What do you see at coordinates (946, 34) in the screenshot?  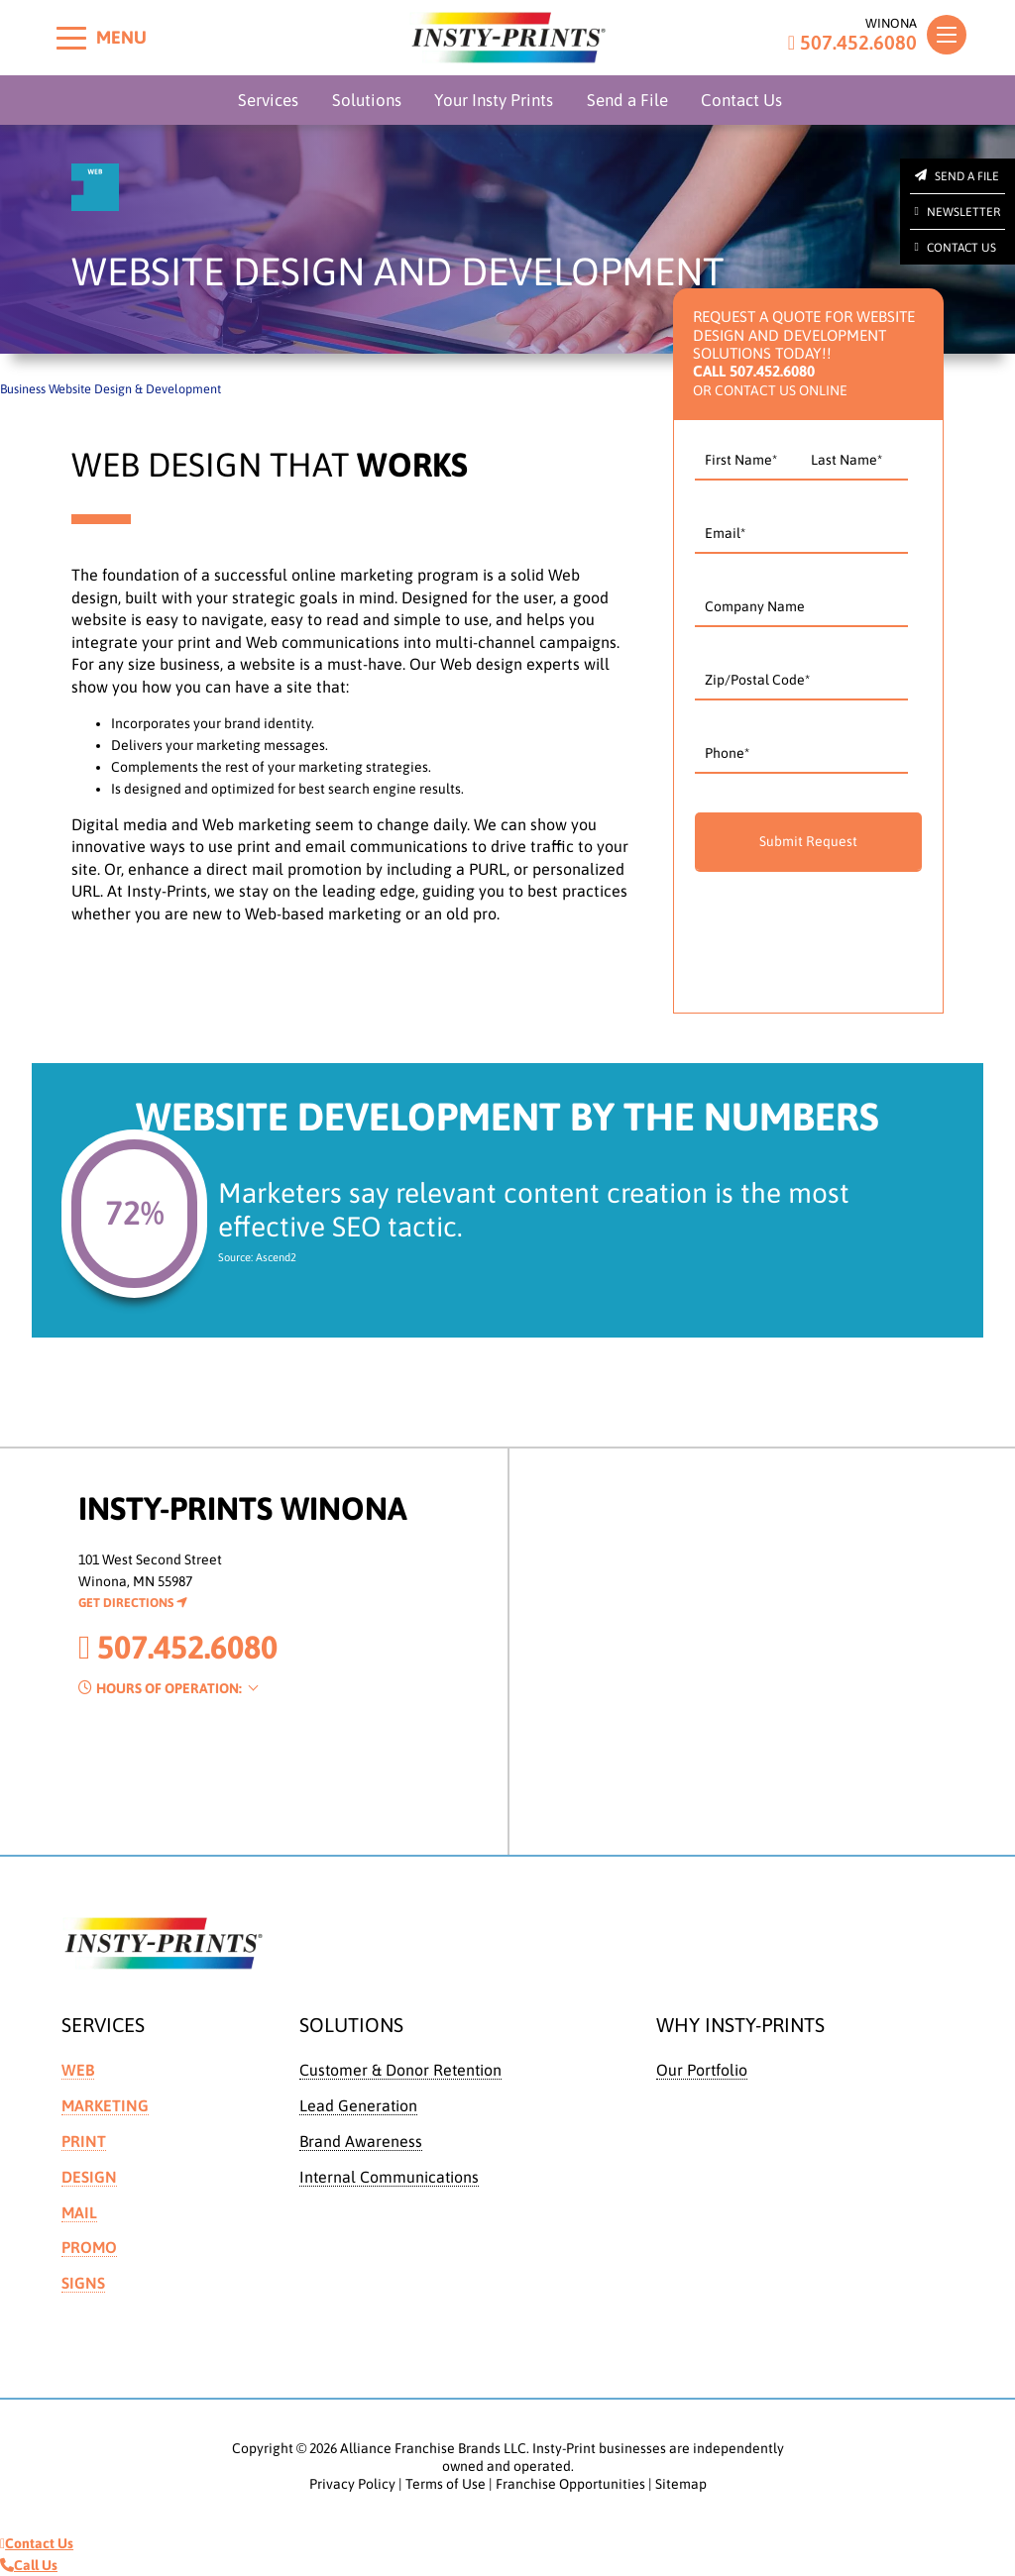 I see `[Toggle navigation]` at bounding box center [946, 34].